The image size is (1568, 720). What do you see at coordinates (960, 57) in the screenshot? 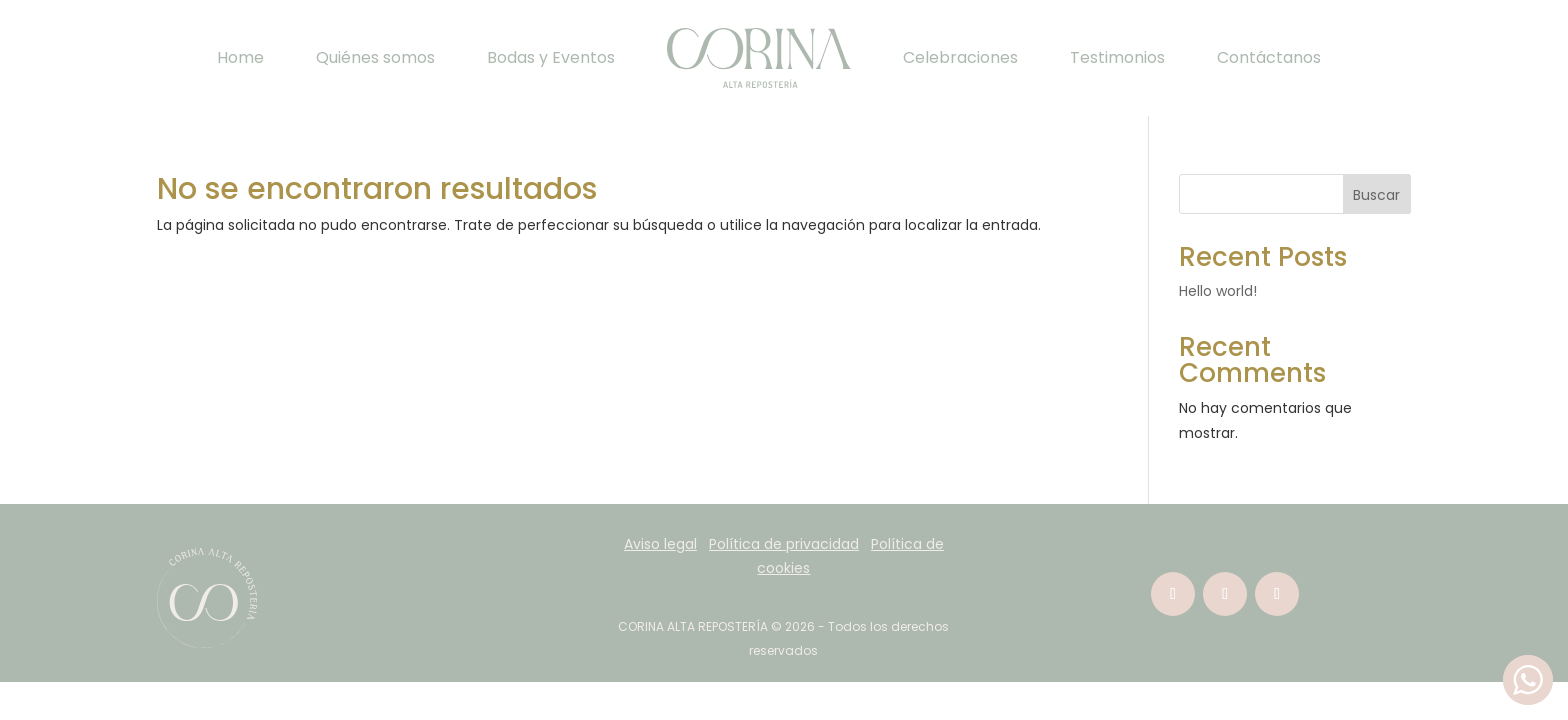
I see `Celebraciones` at bounding box center [960, 57].